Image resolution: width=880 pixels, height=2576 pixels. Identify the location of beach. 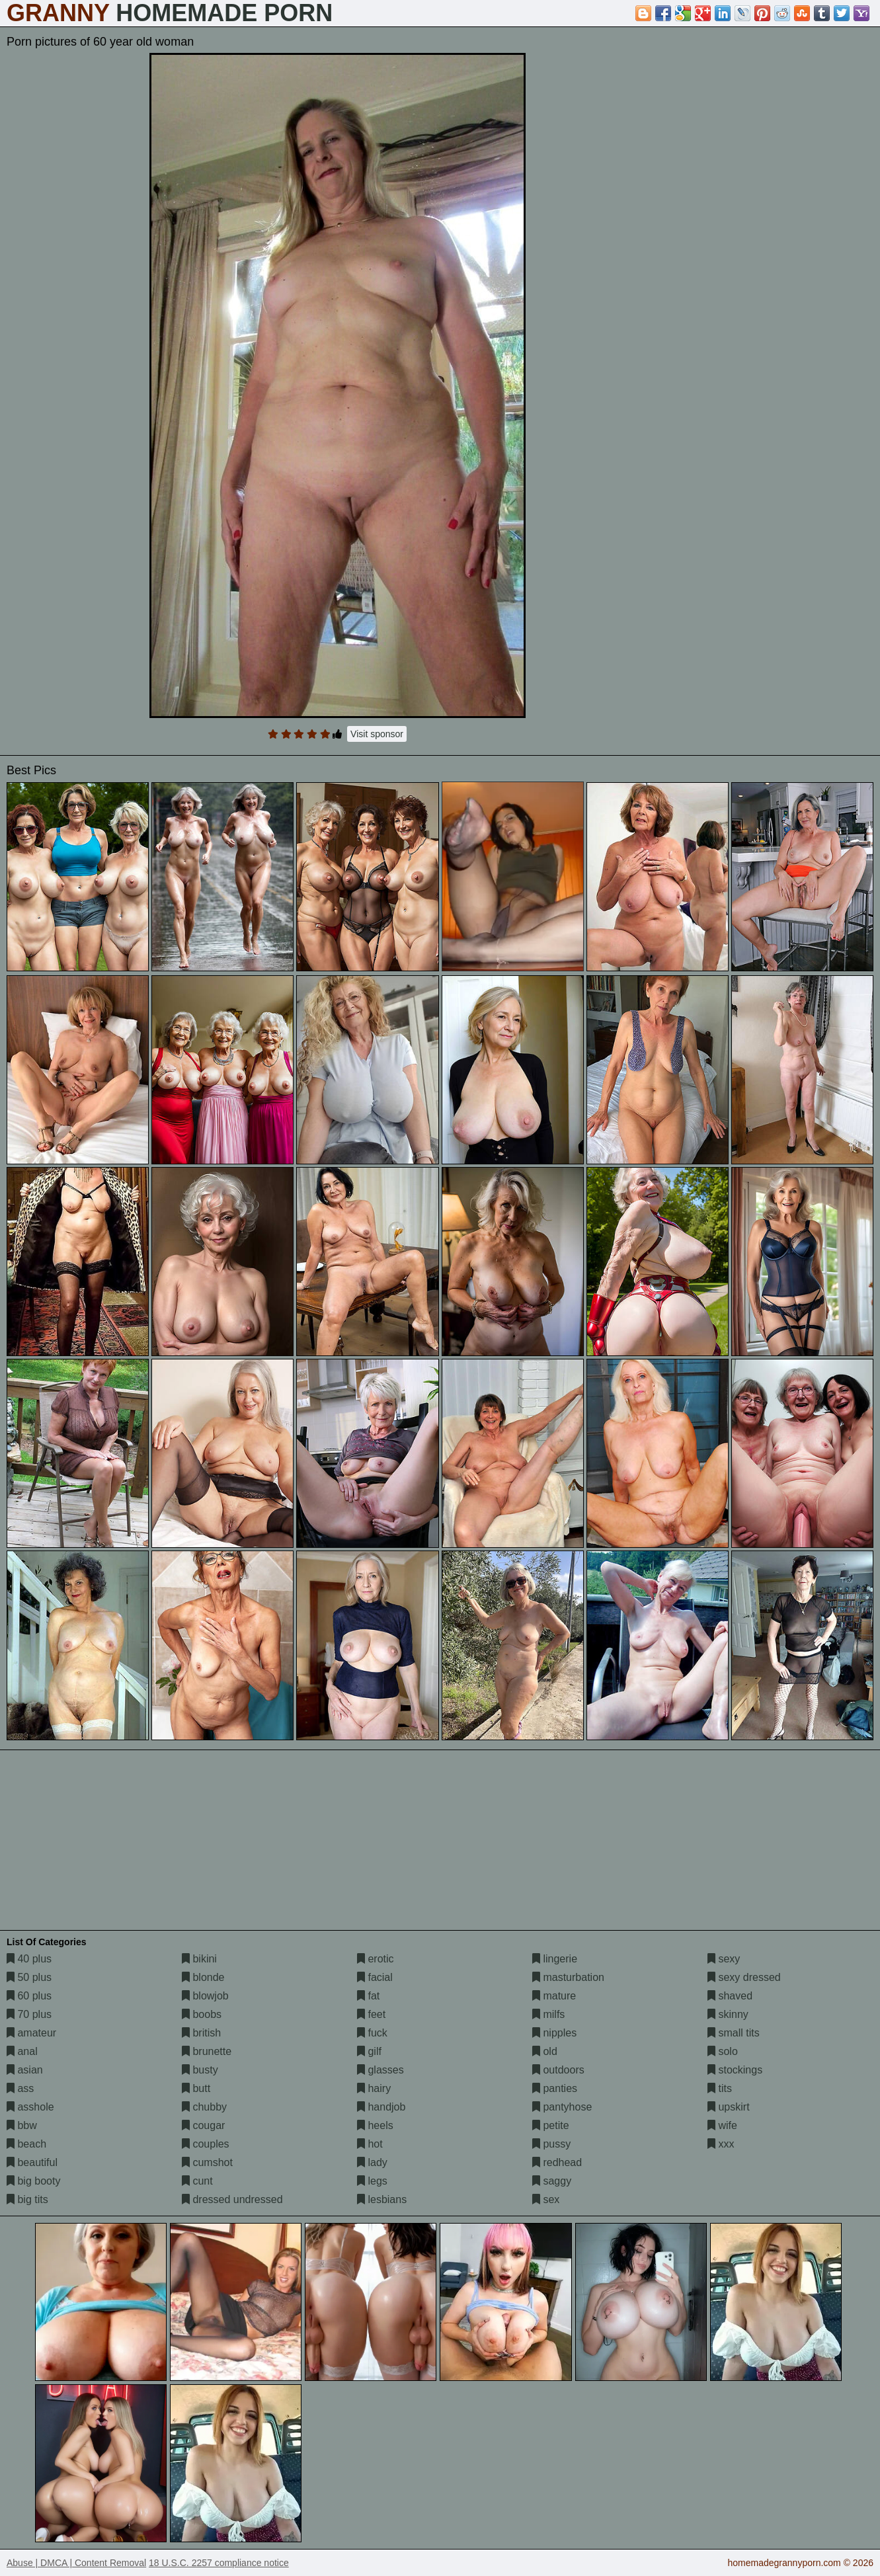
(26, 2144).